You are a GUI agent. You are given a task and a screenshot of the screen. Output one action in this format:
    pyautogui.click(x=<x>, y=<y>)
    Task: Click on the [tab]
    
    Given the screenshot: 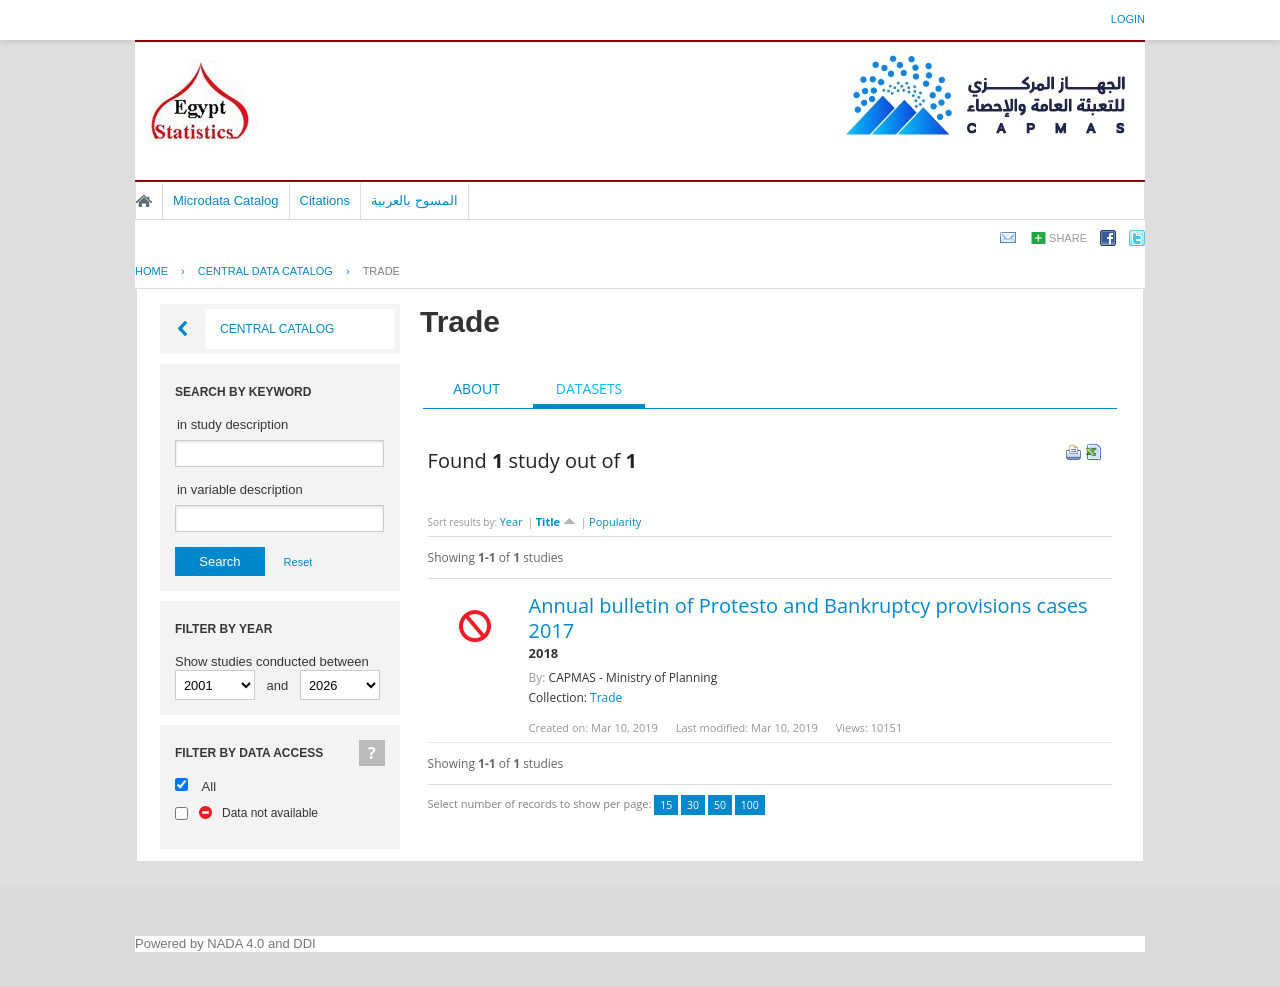 What is the action you would take?
    pyautogui.click(x=476, y=389)
    